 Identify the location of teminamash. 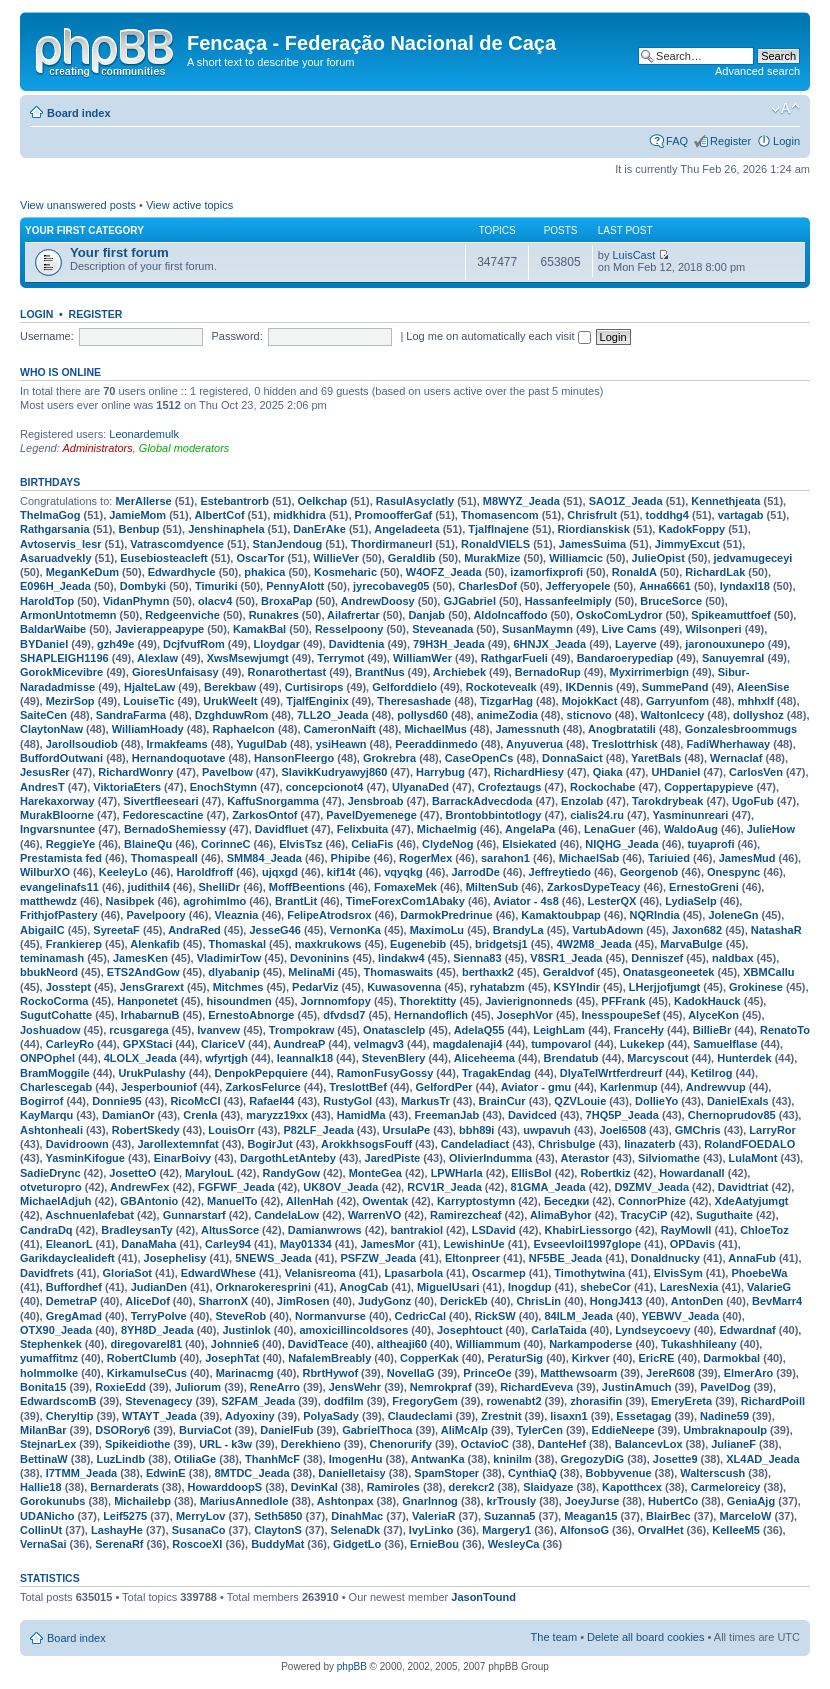
(52, 958).